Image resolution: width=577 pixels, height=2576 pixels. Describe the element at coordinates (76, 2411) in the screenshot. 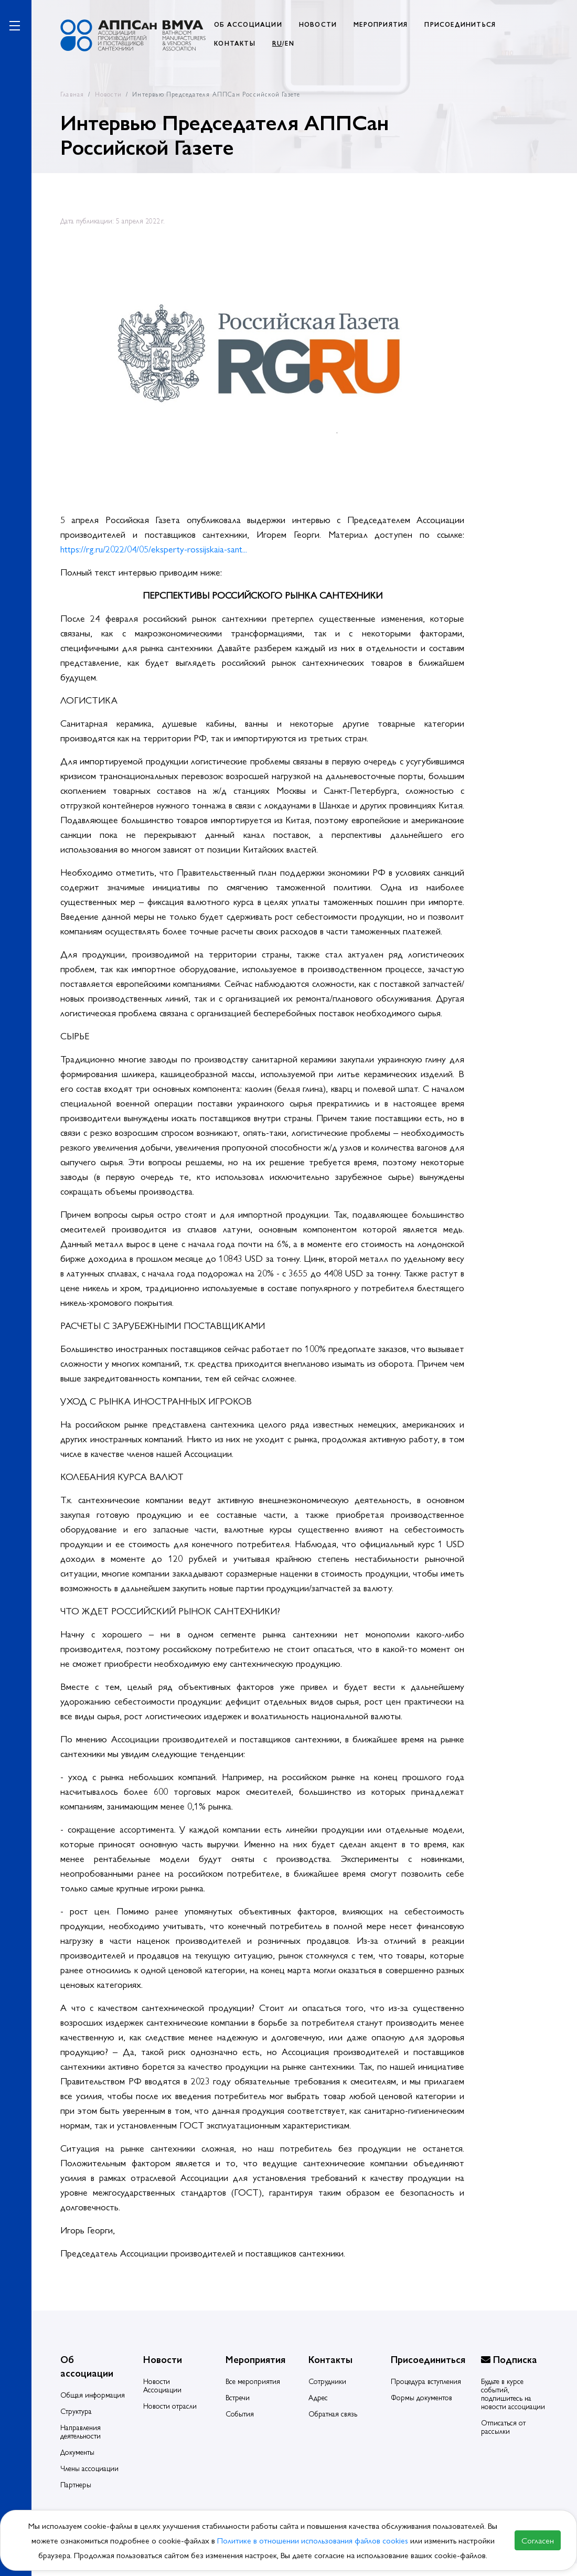

I see `Структура` at that location.